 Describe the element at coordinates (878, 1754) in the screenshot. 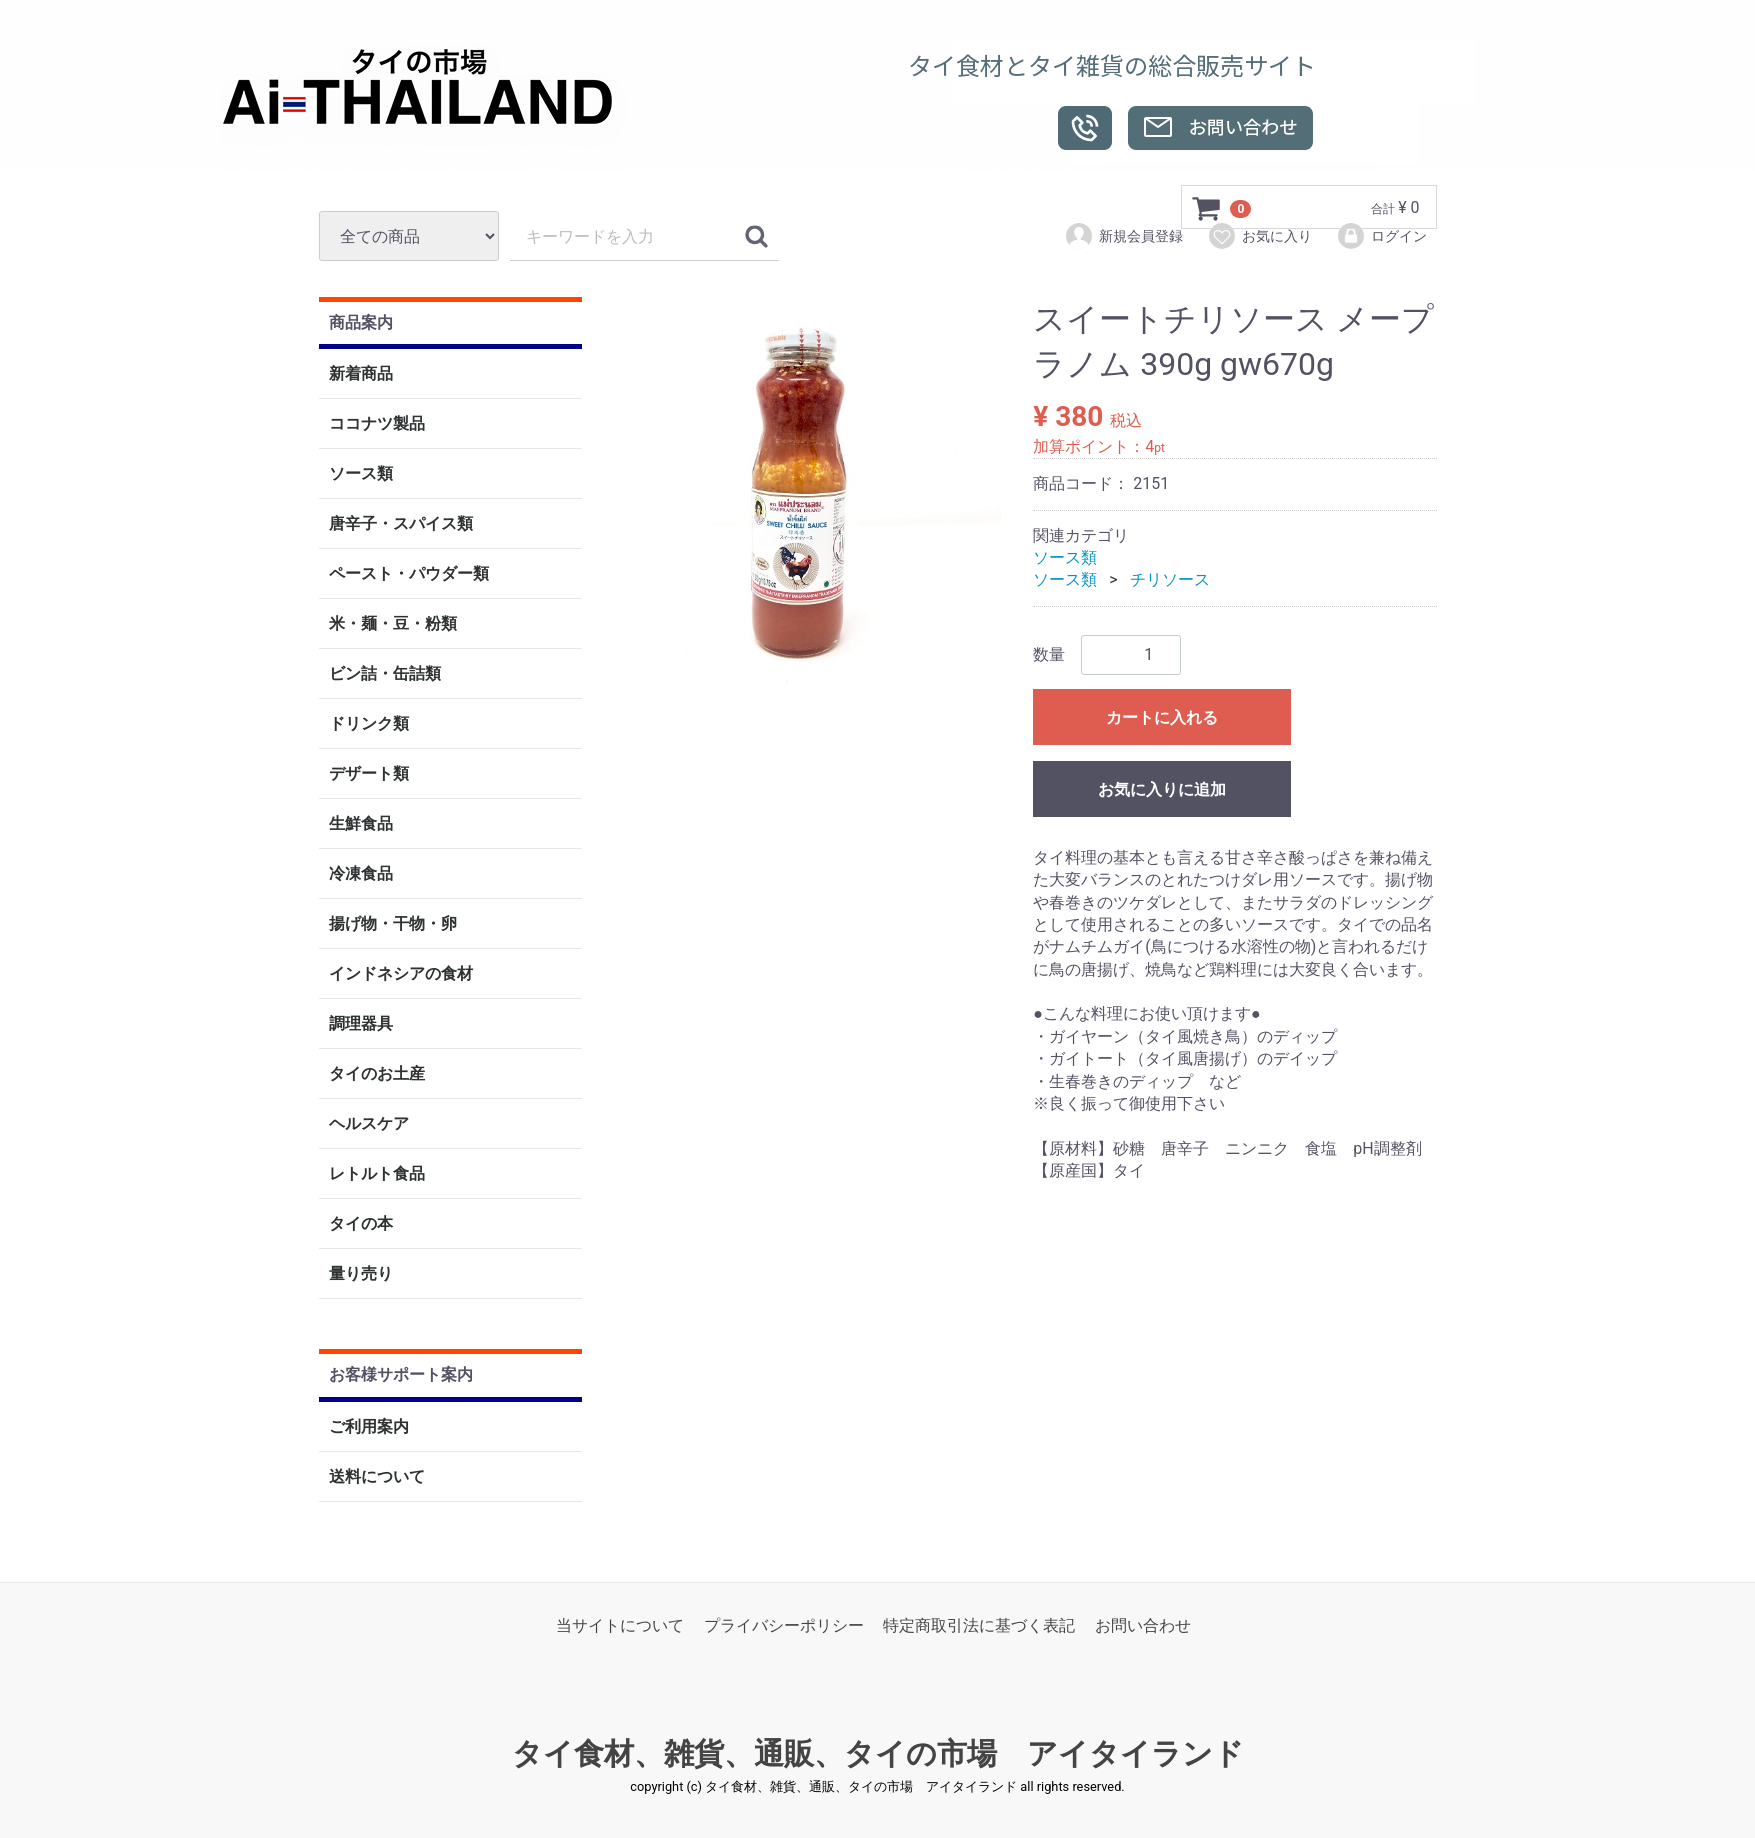

I see `タイ食材、雑貨、通販、タイの市場 アイタイランド` at that location.